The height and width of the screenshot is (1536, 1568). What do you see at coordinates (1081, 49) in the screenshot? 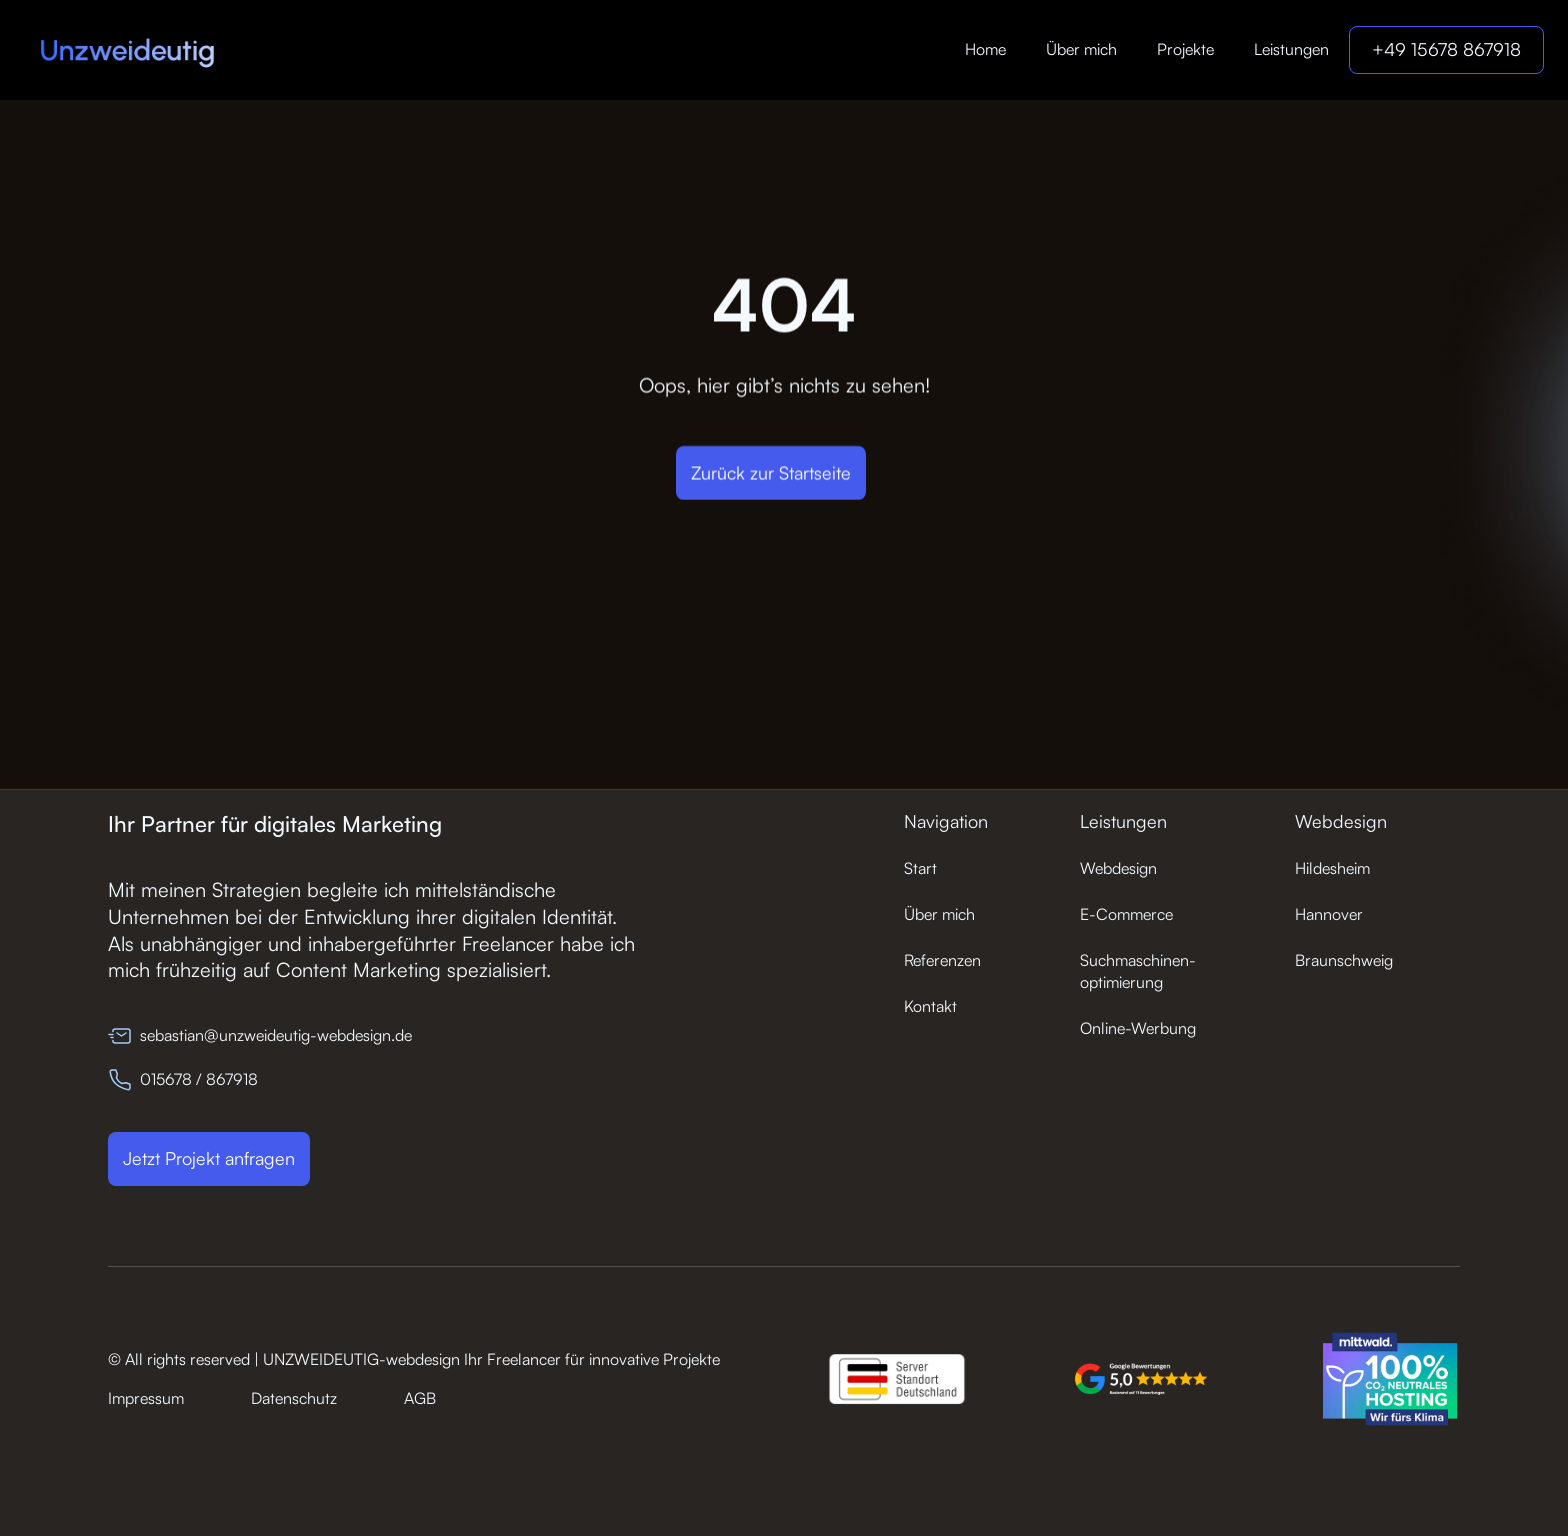
I see `Über mich` at bounding box center [1081, 49].